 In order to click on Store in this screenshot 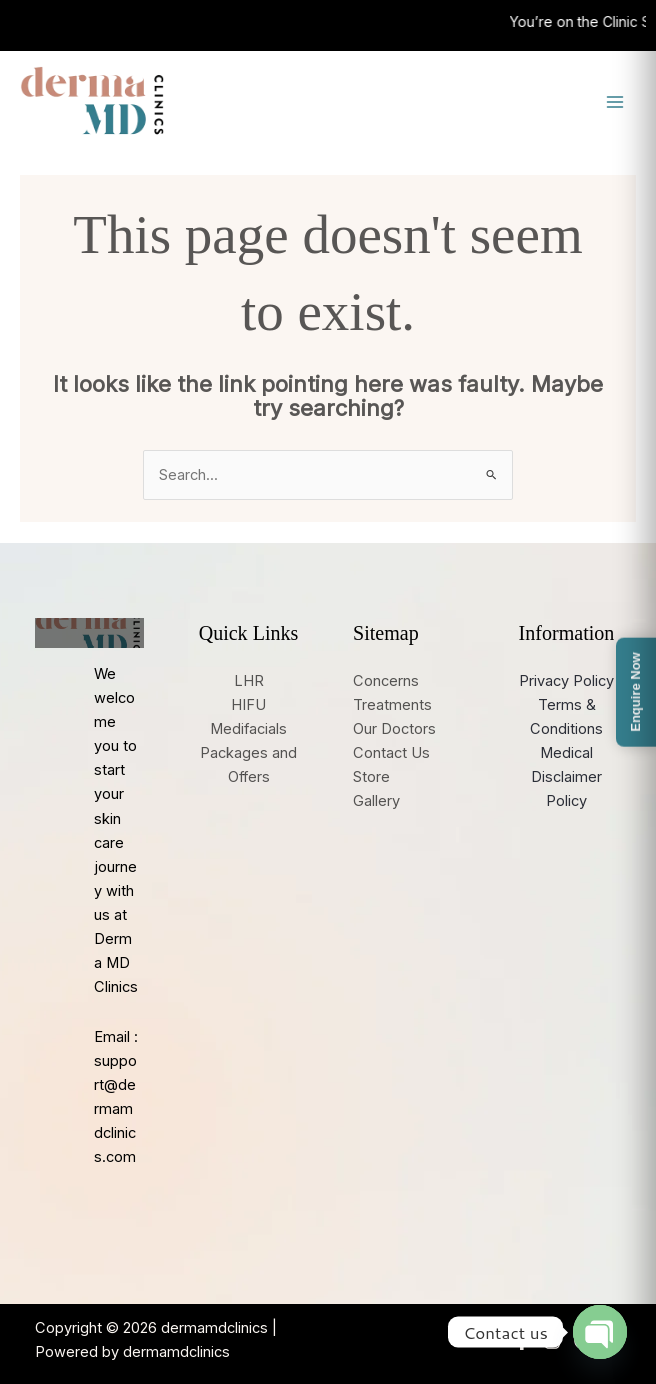, I will do `click(371, 777)`.